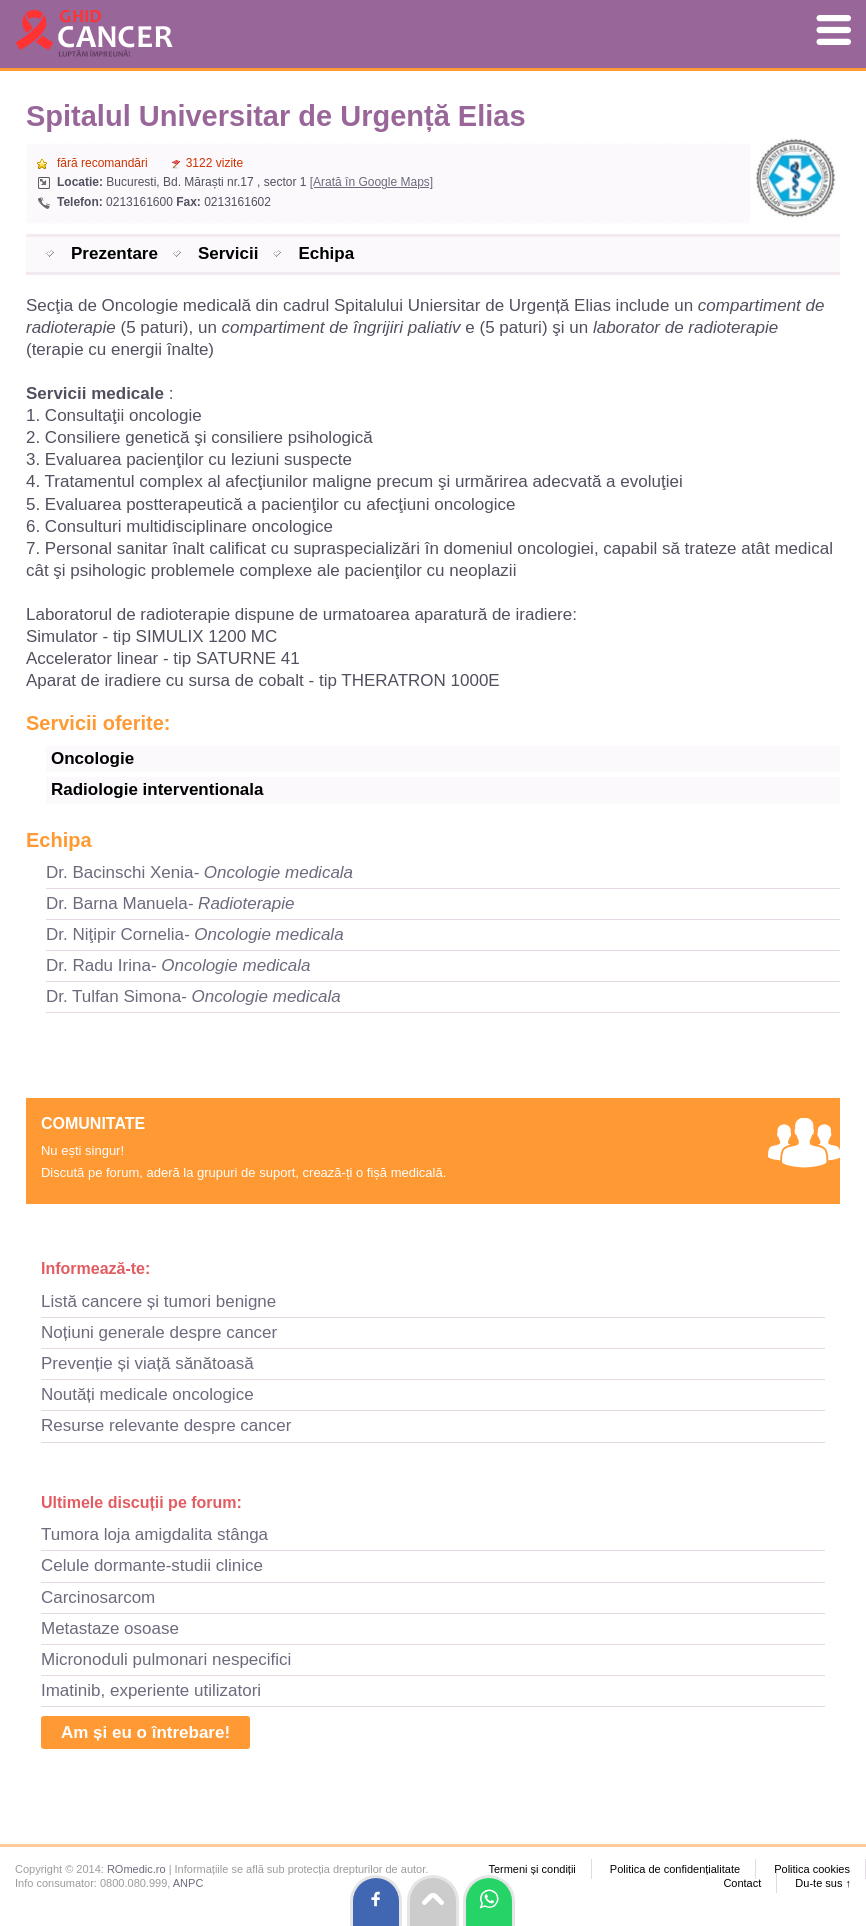  I want to click on Politica cookies, so click(812, 1869).